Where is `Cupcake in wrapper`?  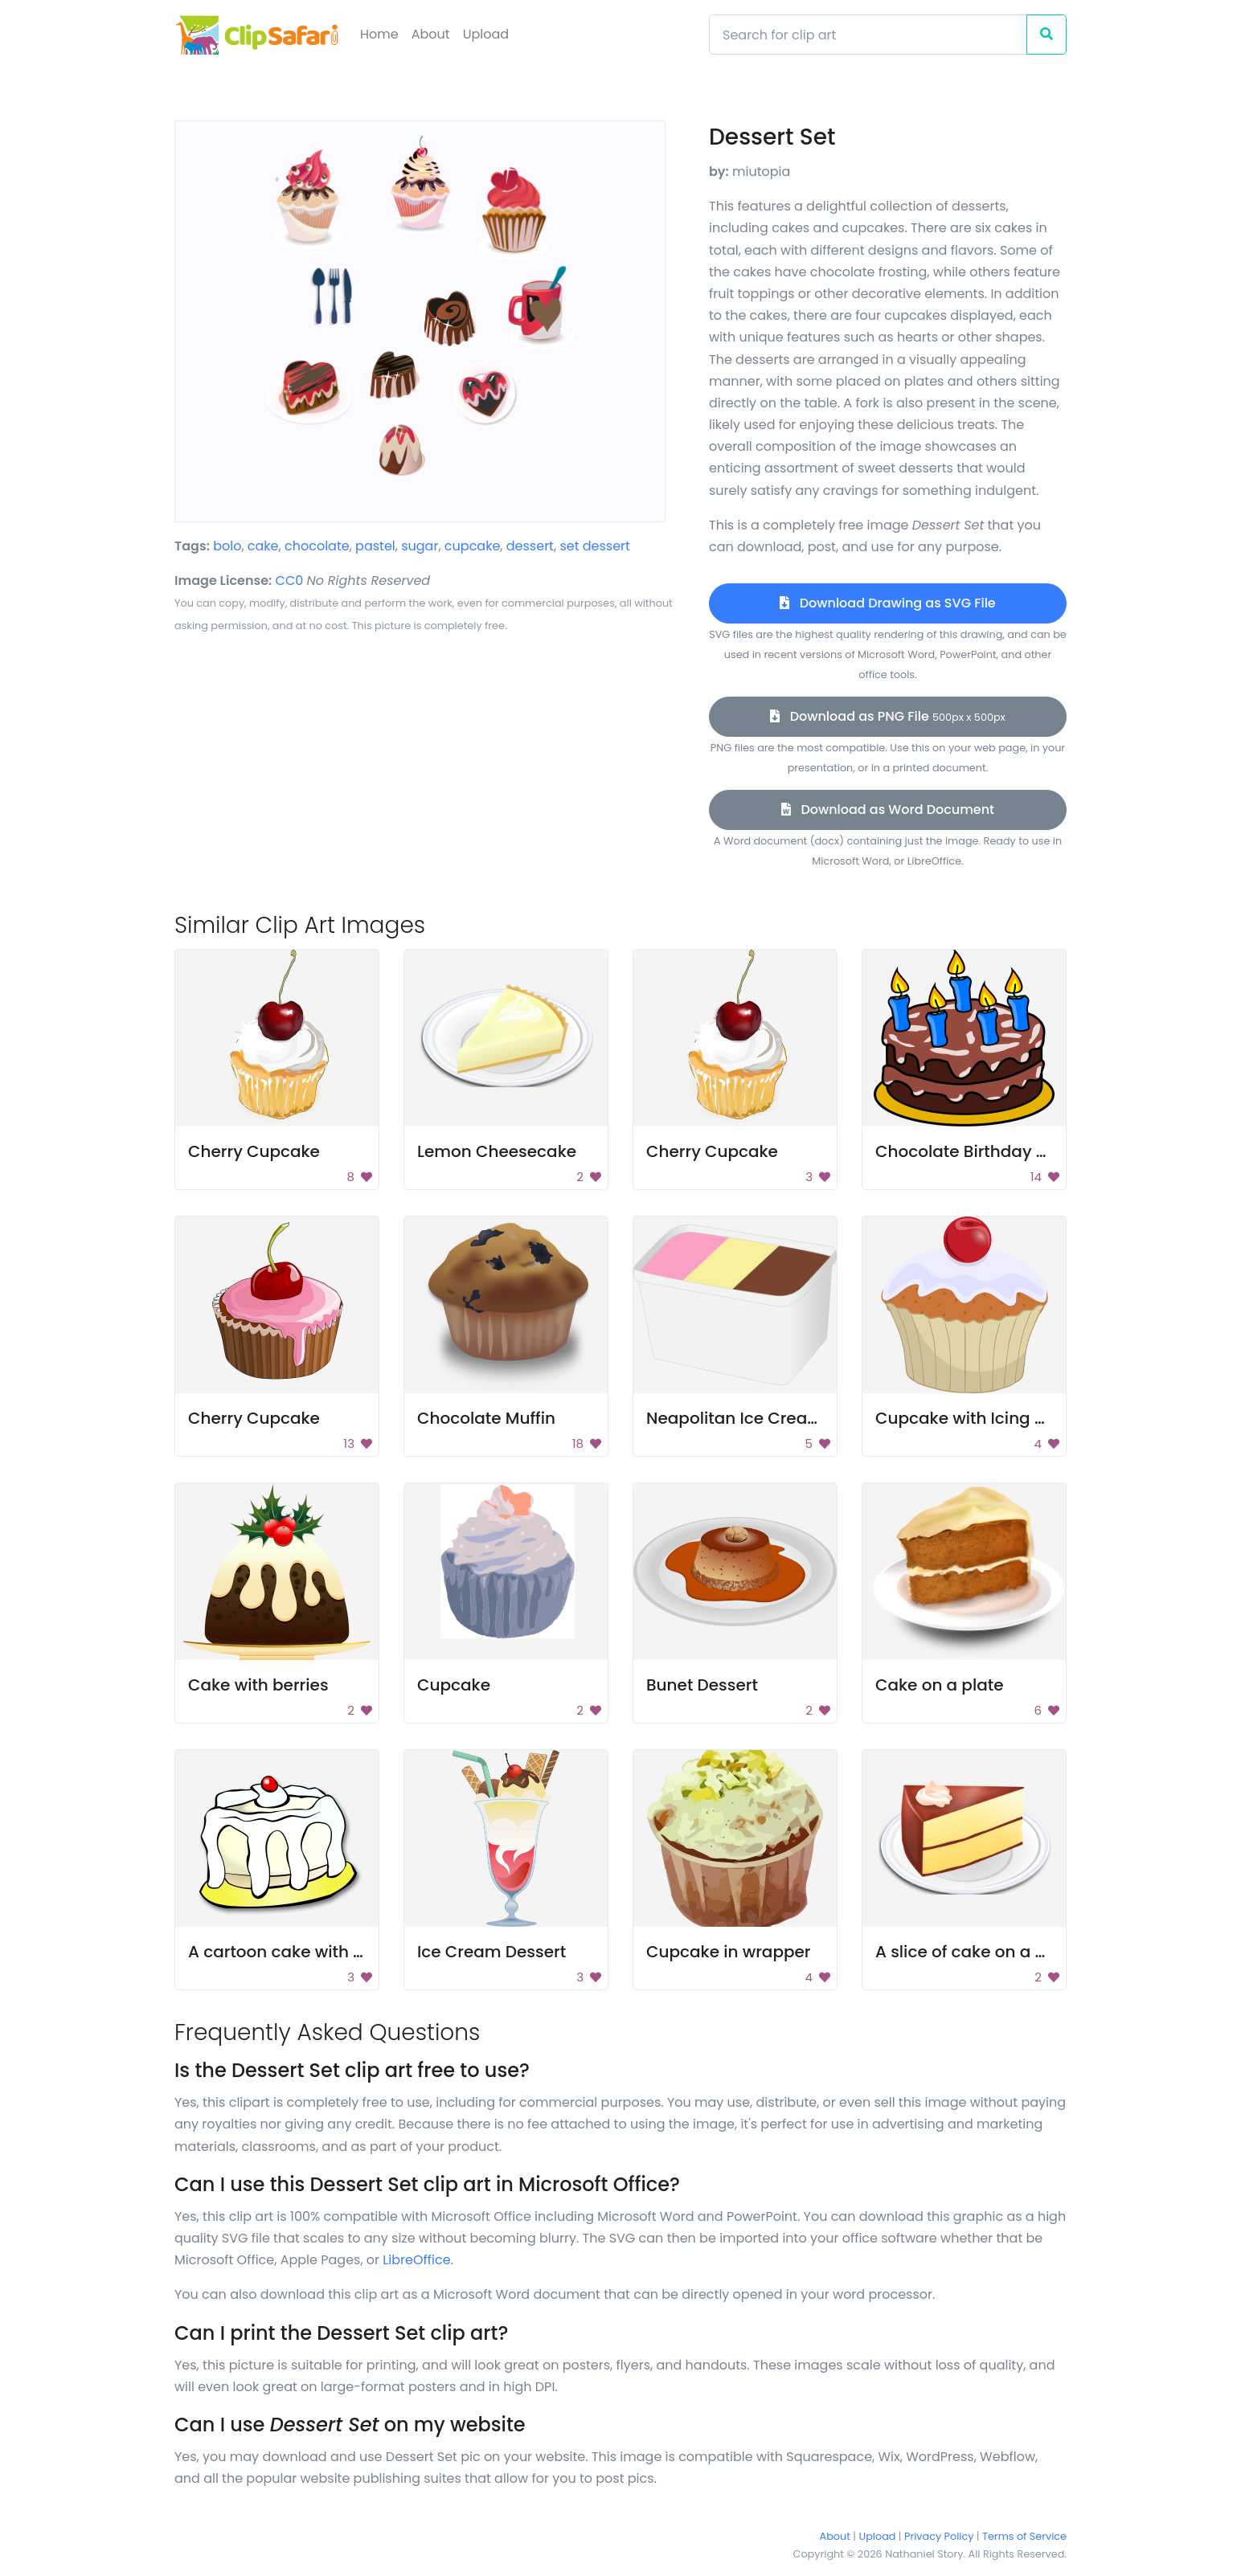 Cupcake in wrapper is located at coordinates (728, 1951).